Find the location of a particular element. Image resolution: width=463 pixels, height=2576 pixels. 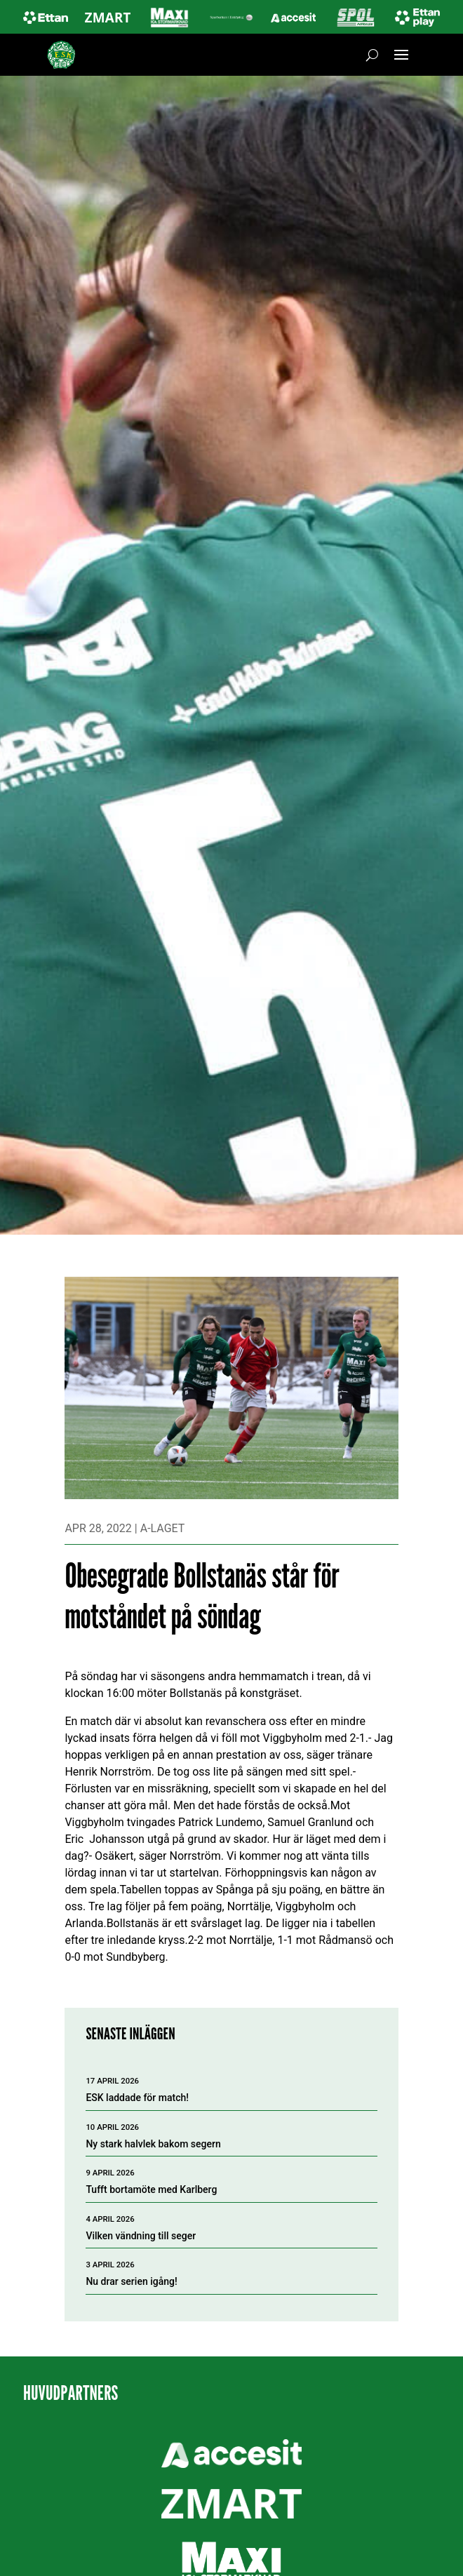

Nu drar serien igång! is located at coordinates (131, 2281).